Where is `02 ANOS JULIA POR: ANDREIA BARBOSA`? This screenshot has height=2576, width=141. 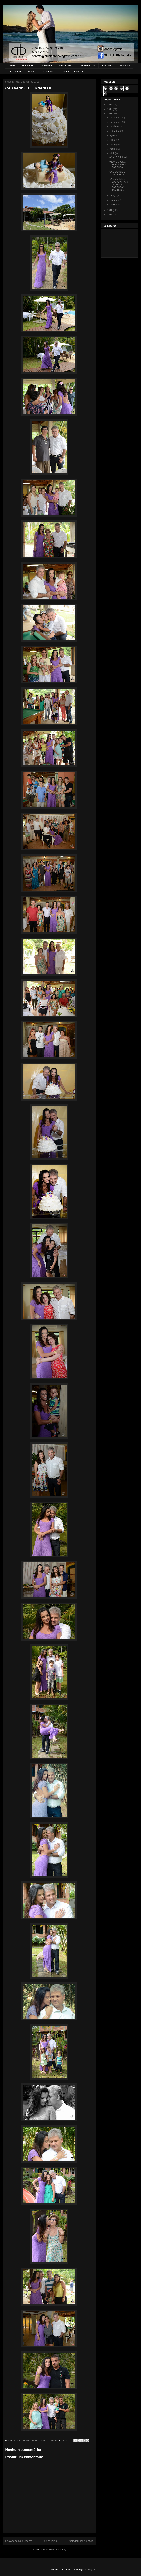 02 ANOS JULIA POR: ANDREIA BARBOSA is located at coordinates (118, 164).